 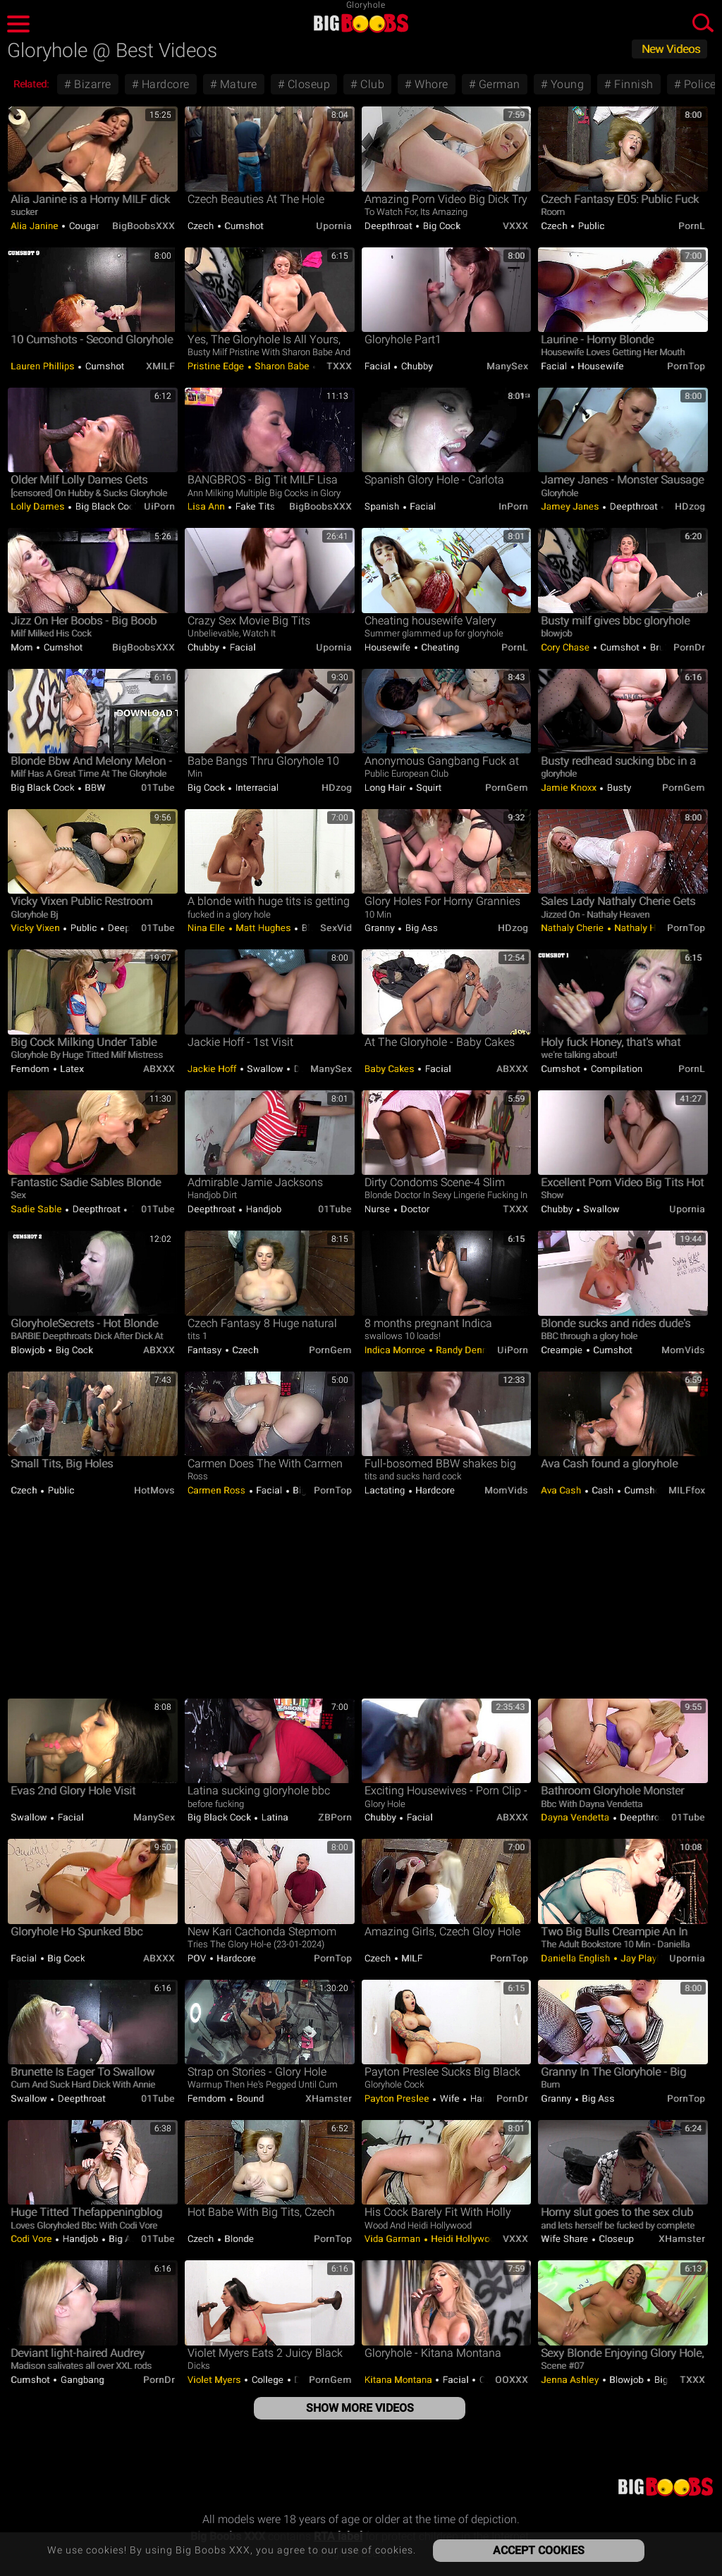 What do you see at coordinates (562, 1490) in the screenshot?
I see `Ava Cash` at bounding box center [562, 1490].